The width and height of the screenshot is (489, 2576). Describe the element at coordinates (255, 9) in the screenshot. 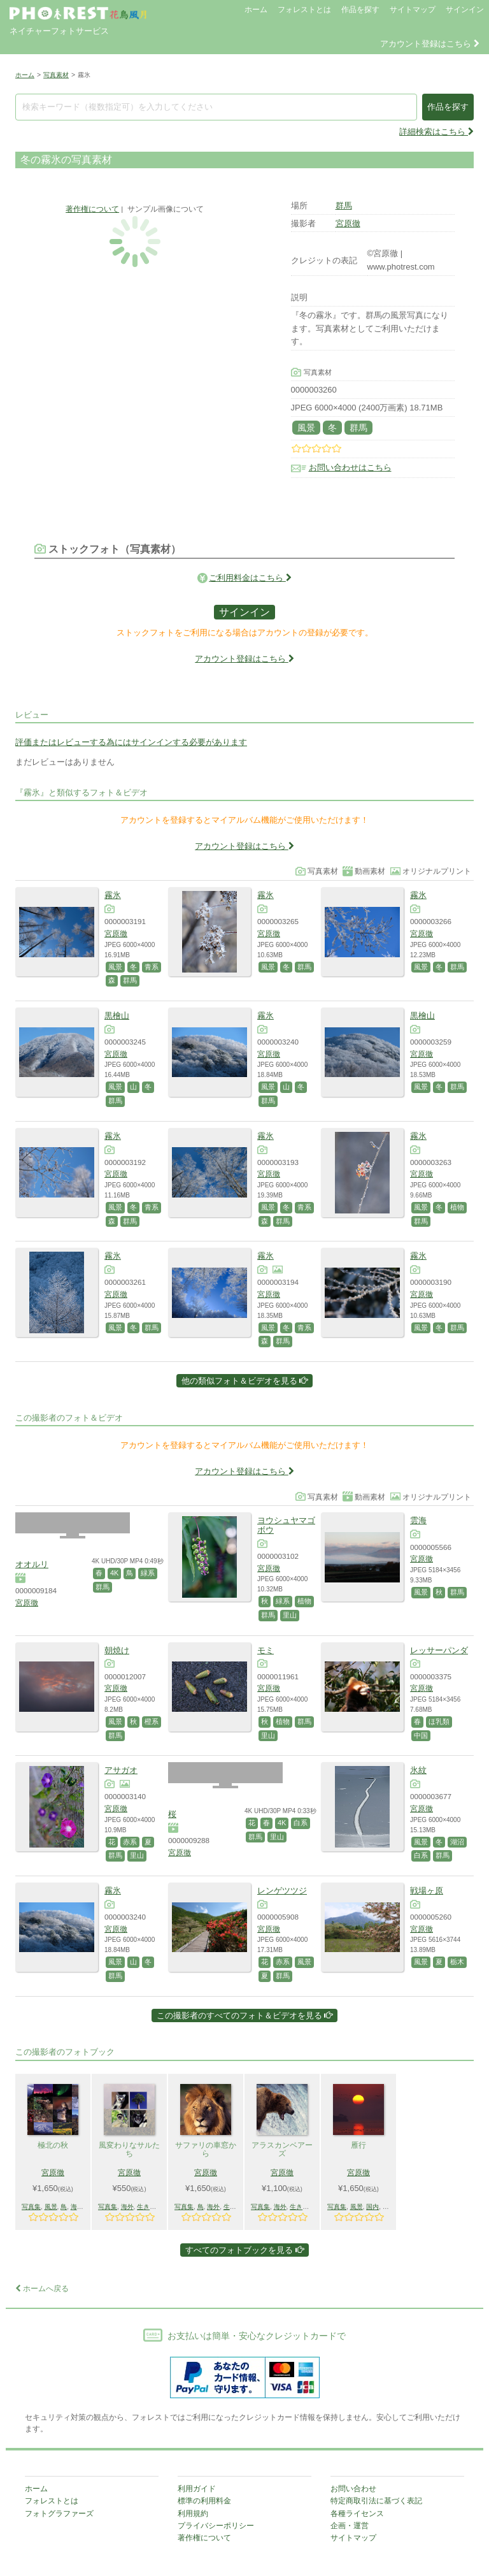

I see `ホーム` at that location.